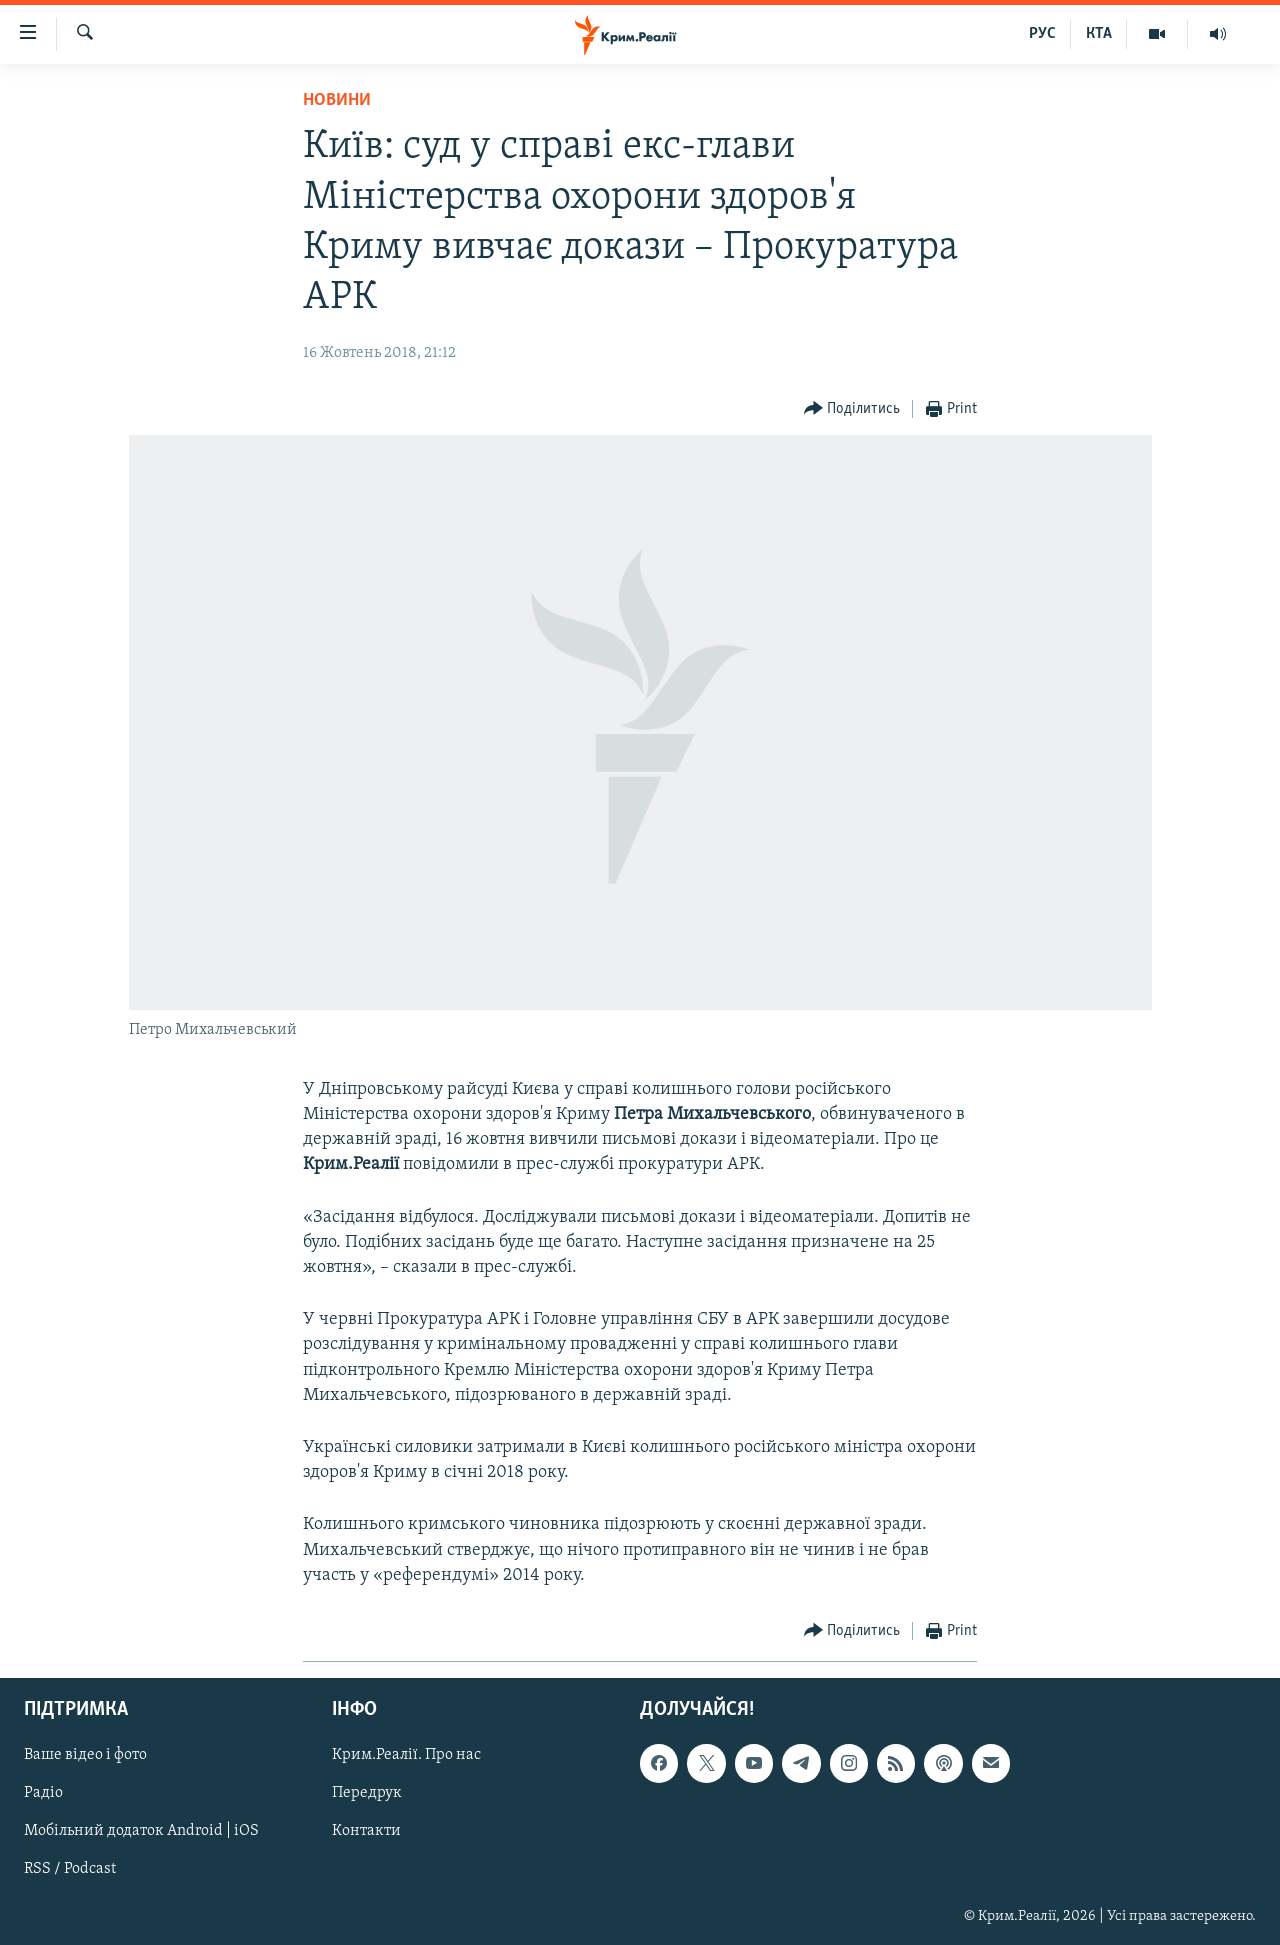  I want to click on Мобільний додаток Android | iOS, so click(141, 1831).